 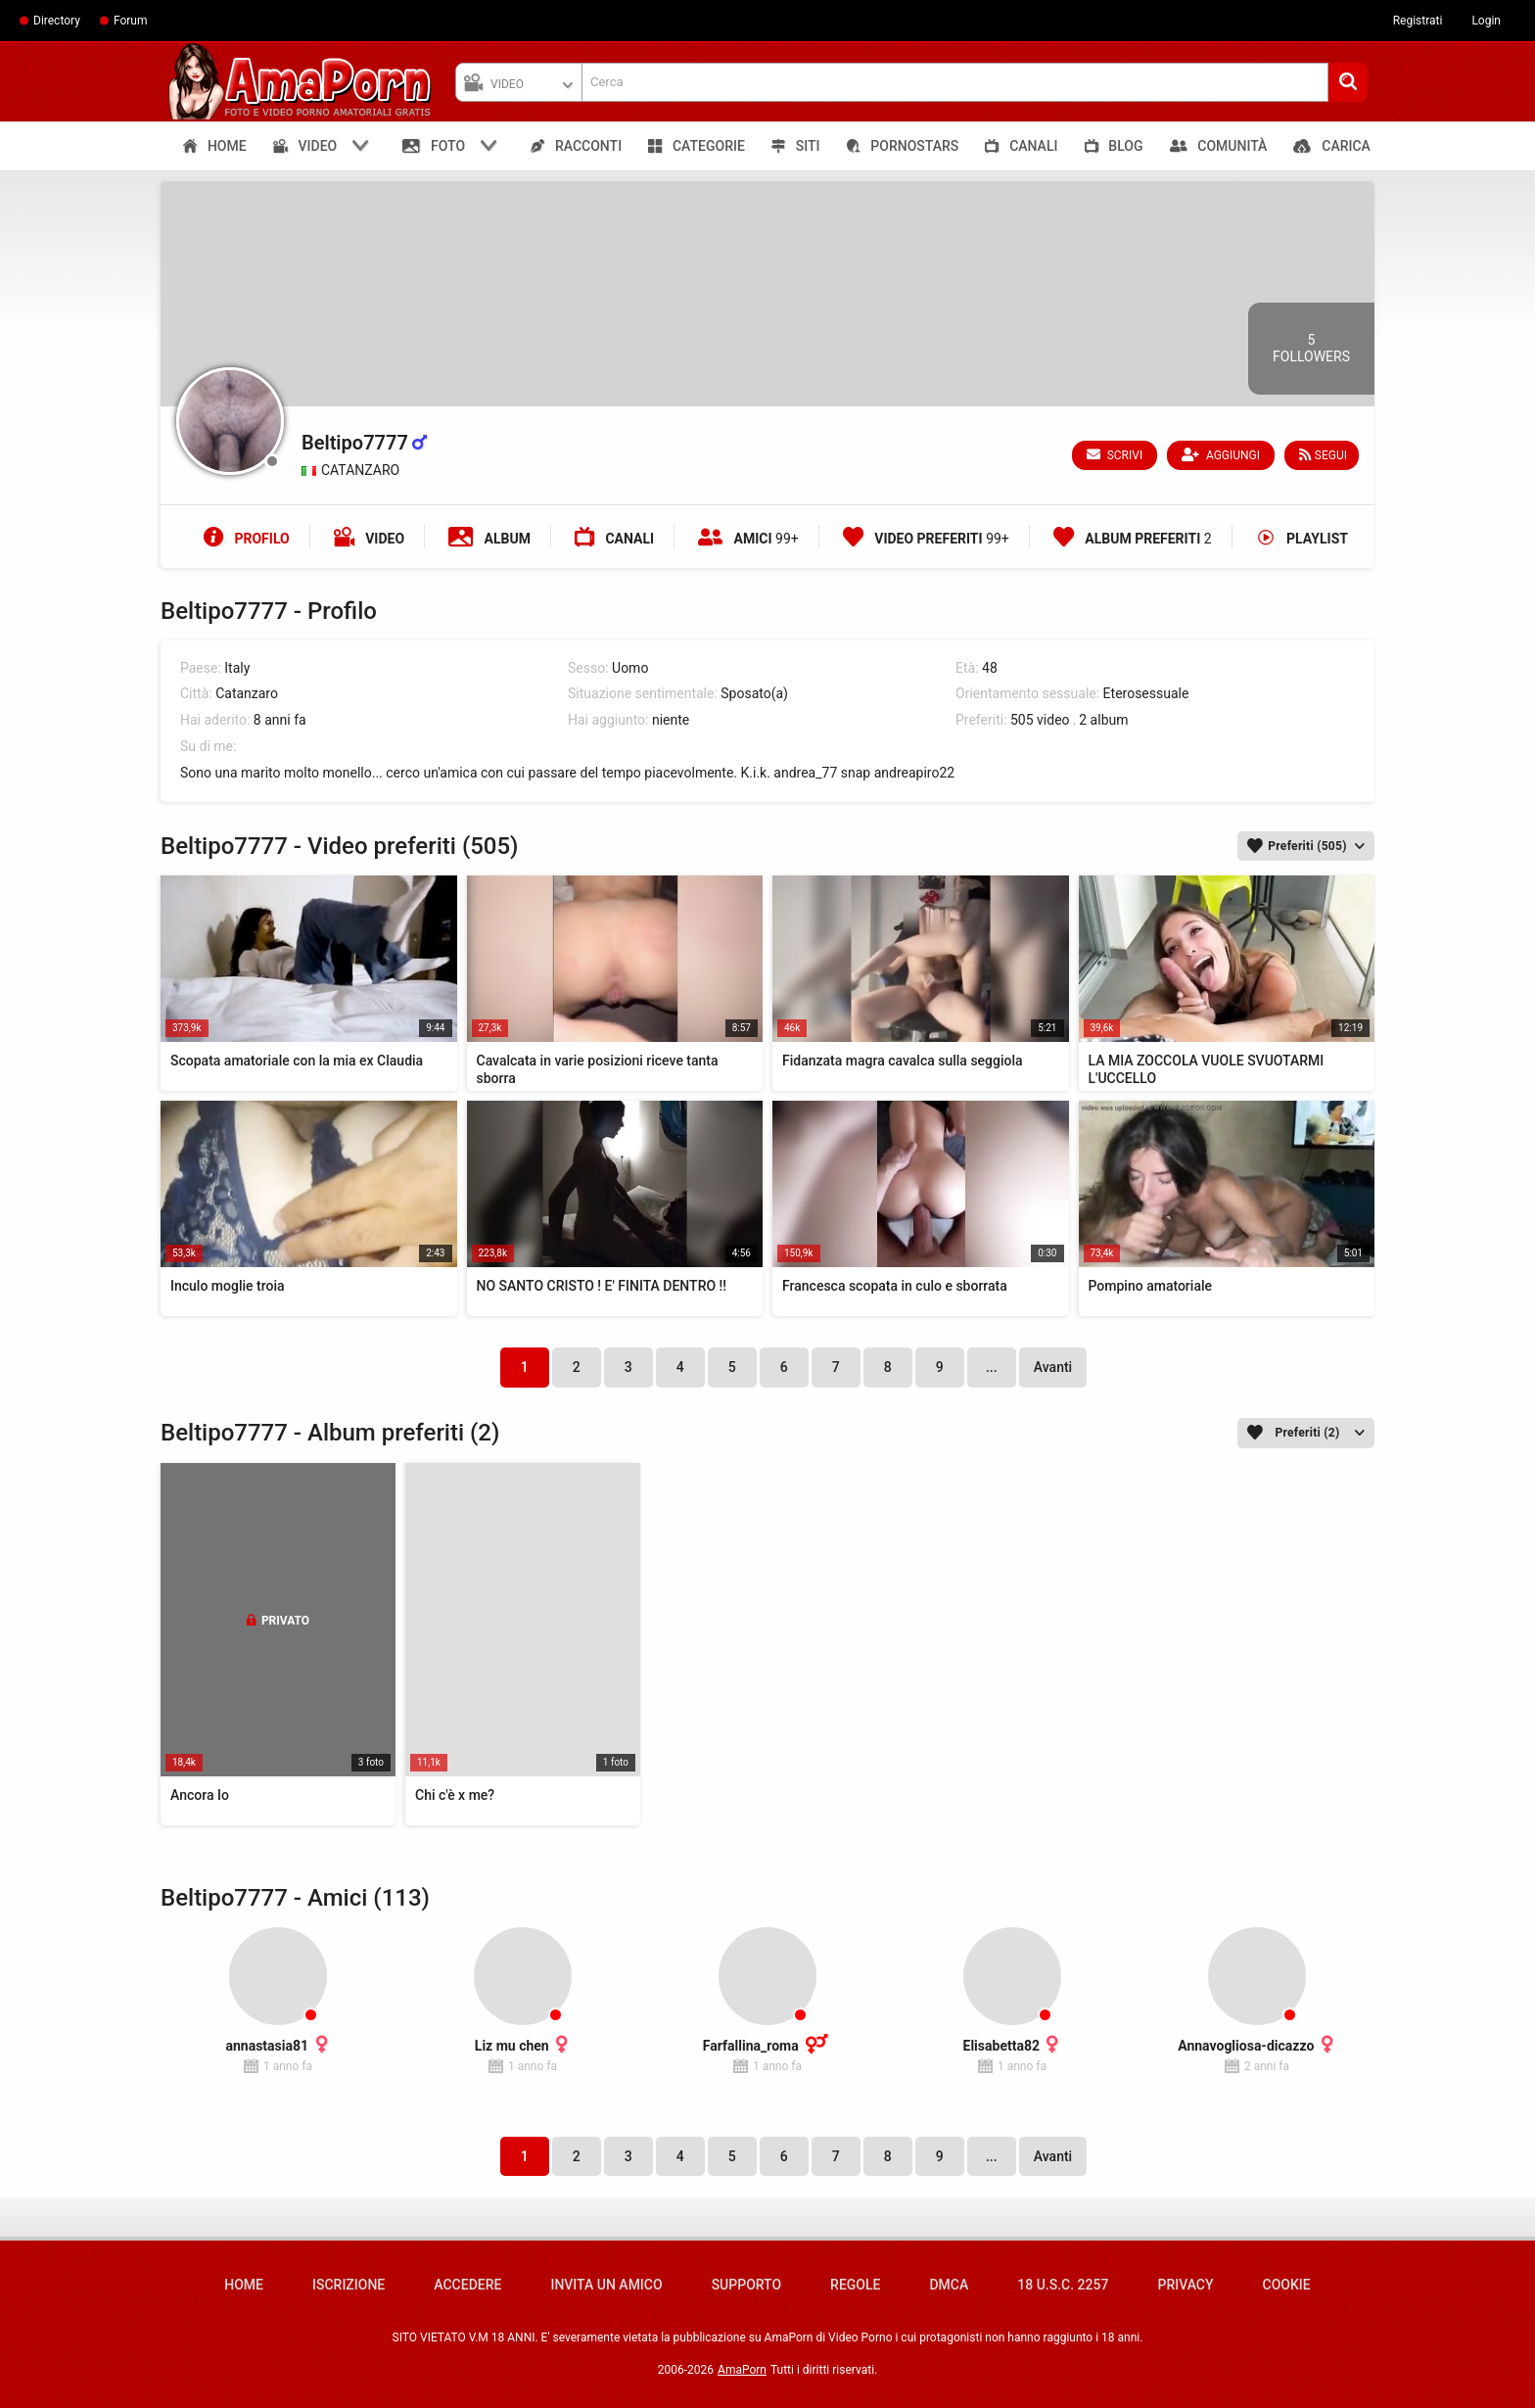 I want to click on Iscrizione, so click(x=348, y=2284).